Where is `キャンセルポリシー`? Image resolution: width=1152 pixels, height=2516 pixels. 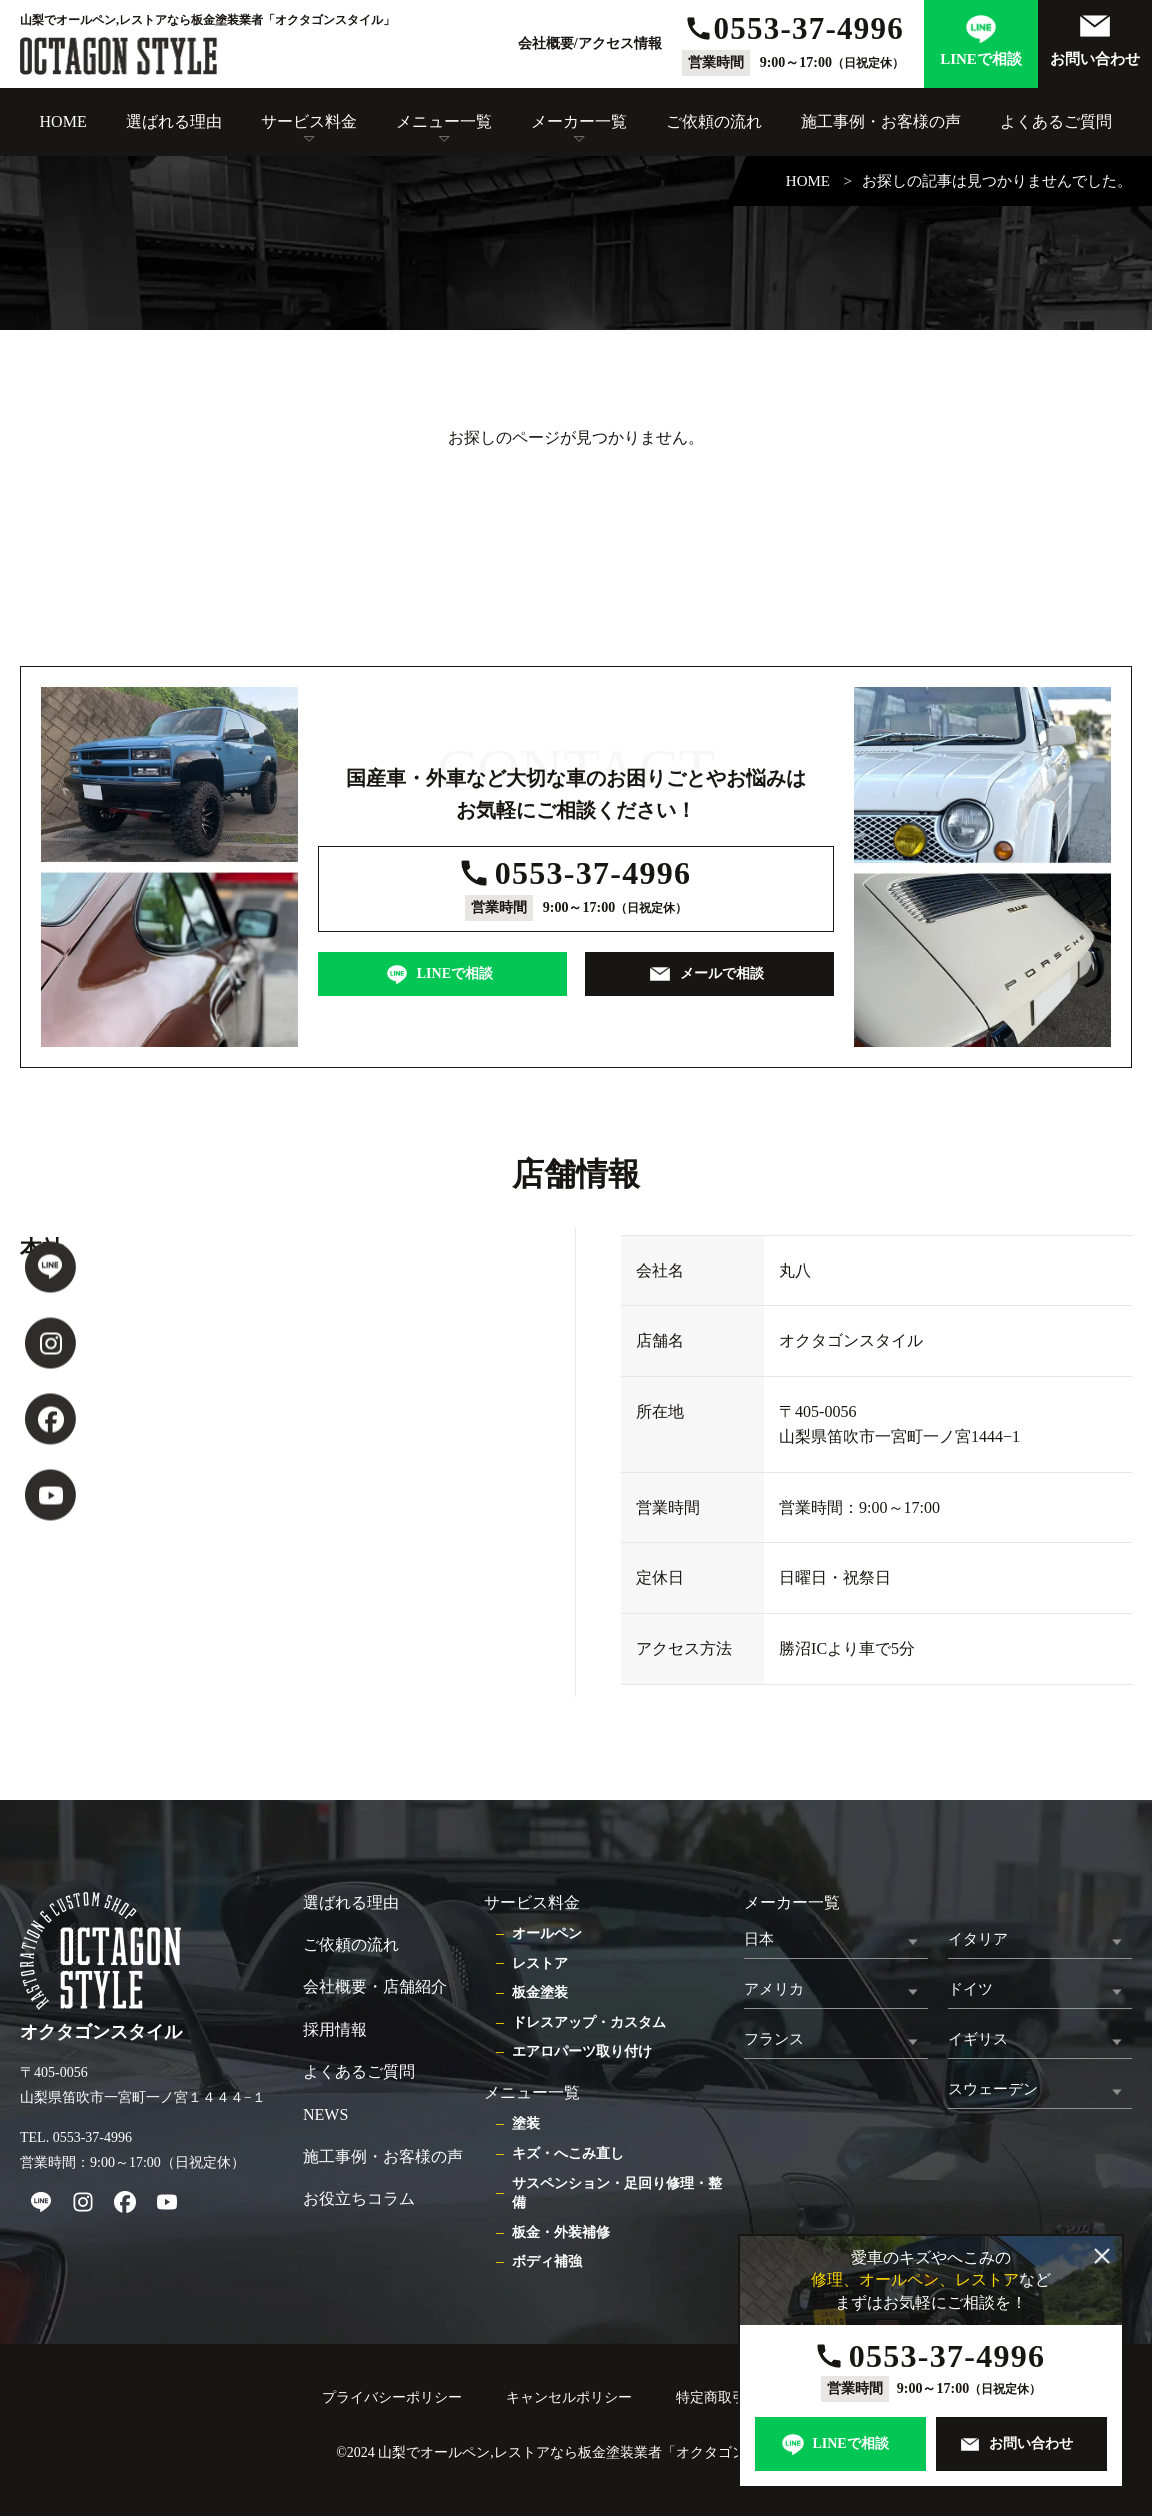 キャンセルポリシー is located at coordinates (569, 2397).